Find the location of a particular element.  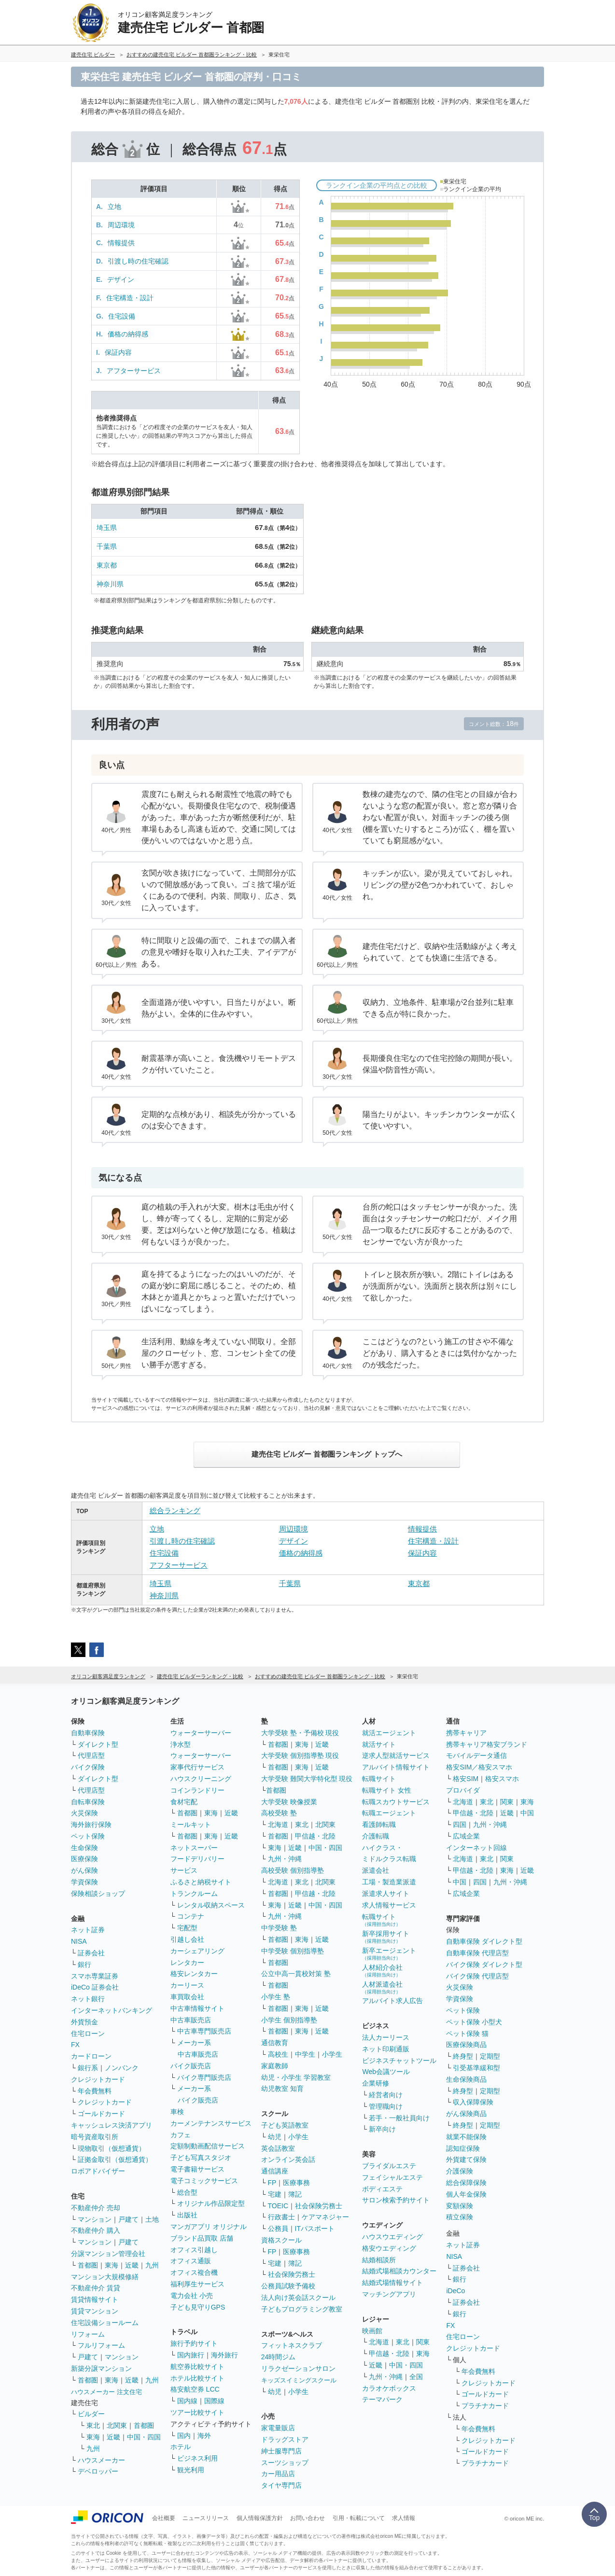

人材紹介会社 is located at coordinates (382, 1970).